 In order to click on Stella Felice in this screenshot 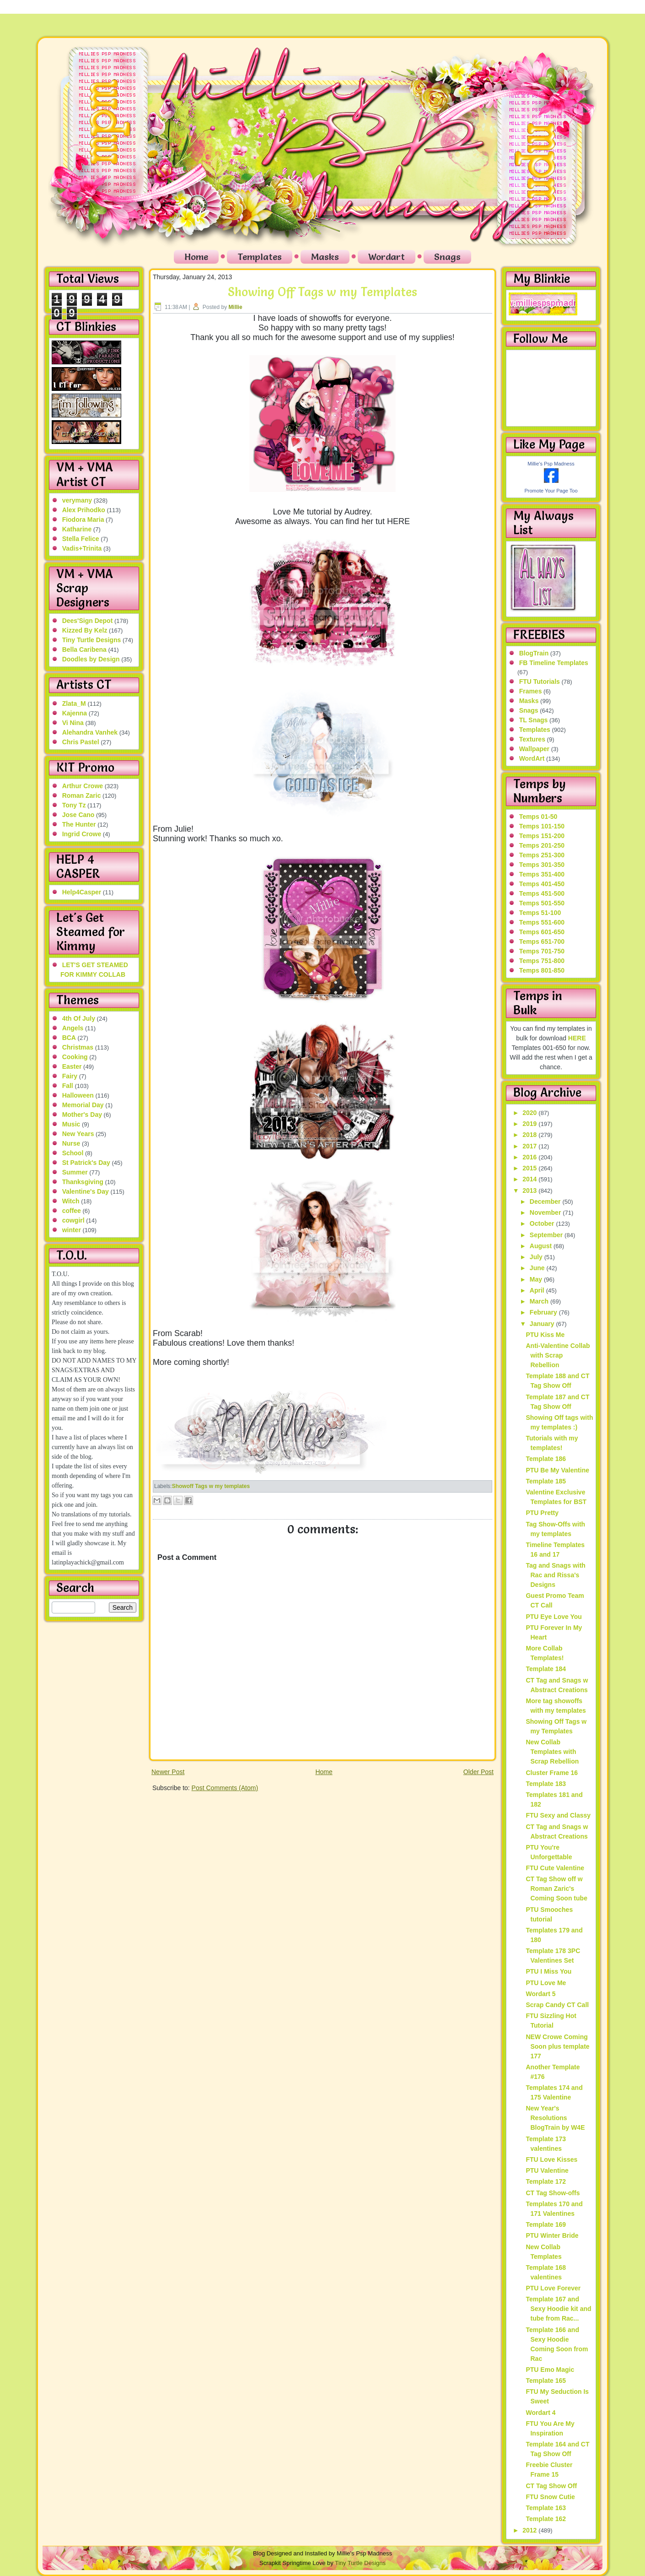, I will do `click(80, 538)`.